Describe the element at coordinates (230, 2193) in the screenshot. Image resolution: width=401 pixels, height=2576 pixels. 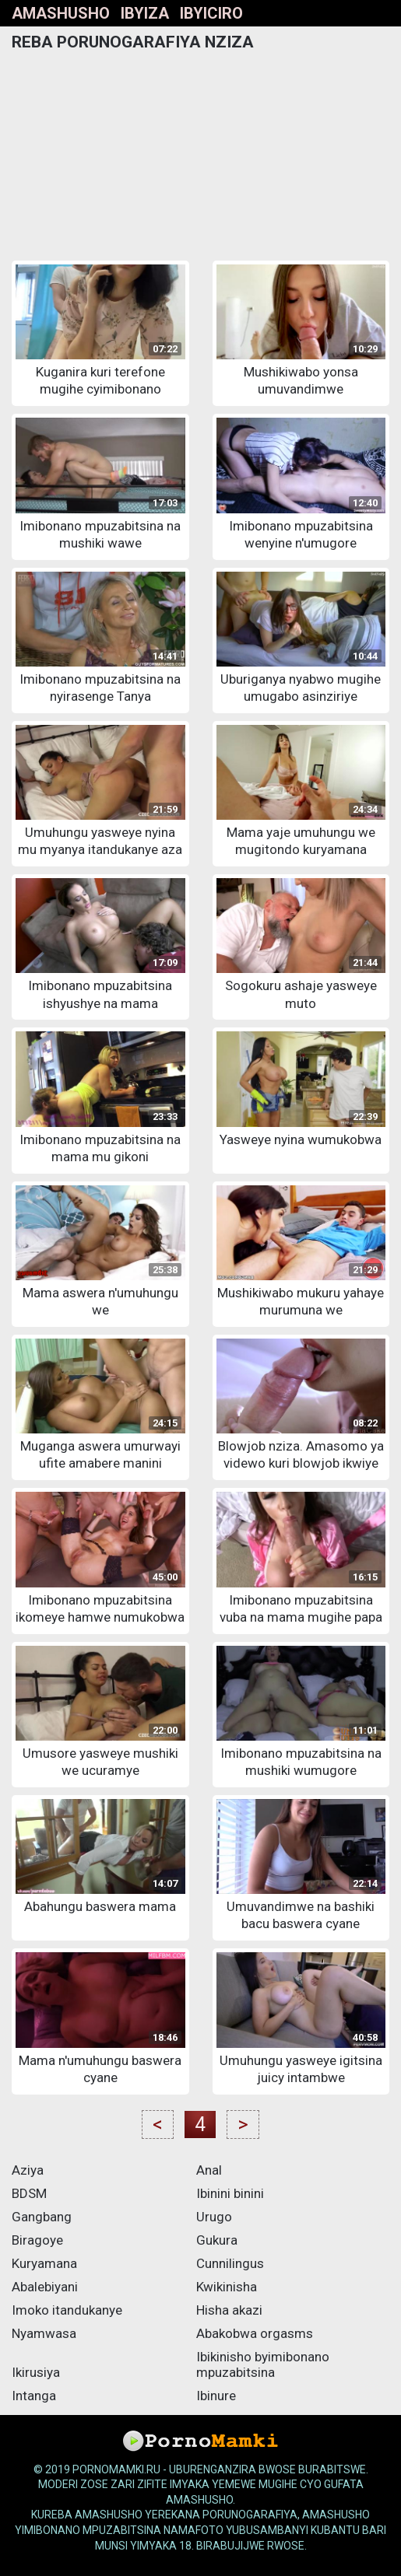
I see `Ibinini binini` at that location.